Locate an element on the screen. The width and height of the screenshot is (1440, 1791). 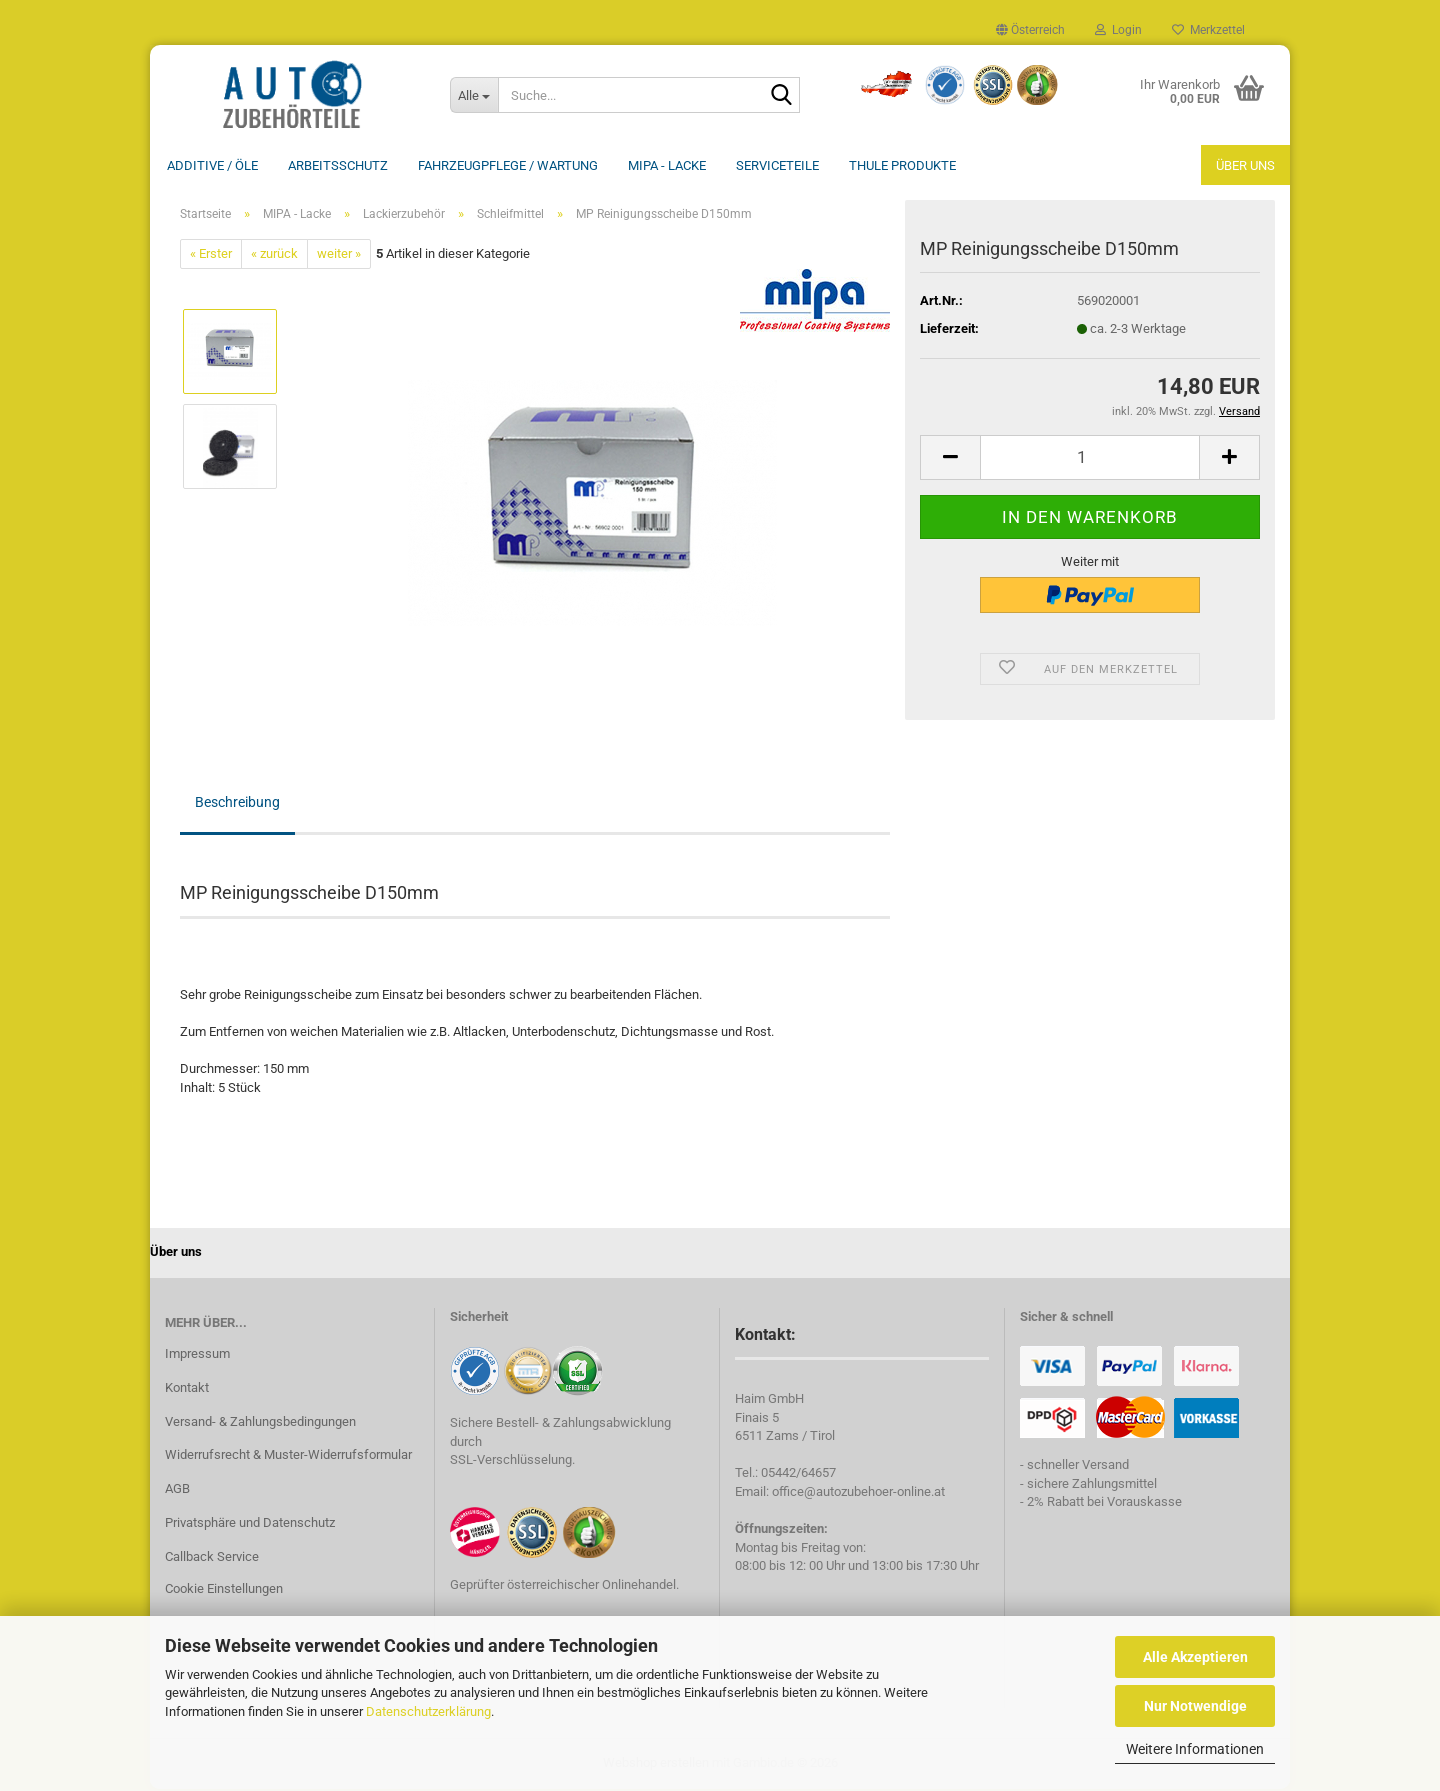
Nur Notwendige is located at coordinates (1195, 1706).